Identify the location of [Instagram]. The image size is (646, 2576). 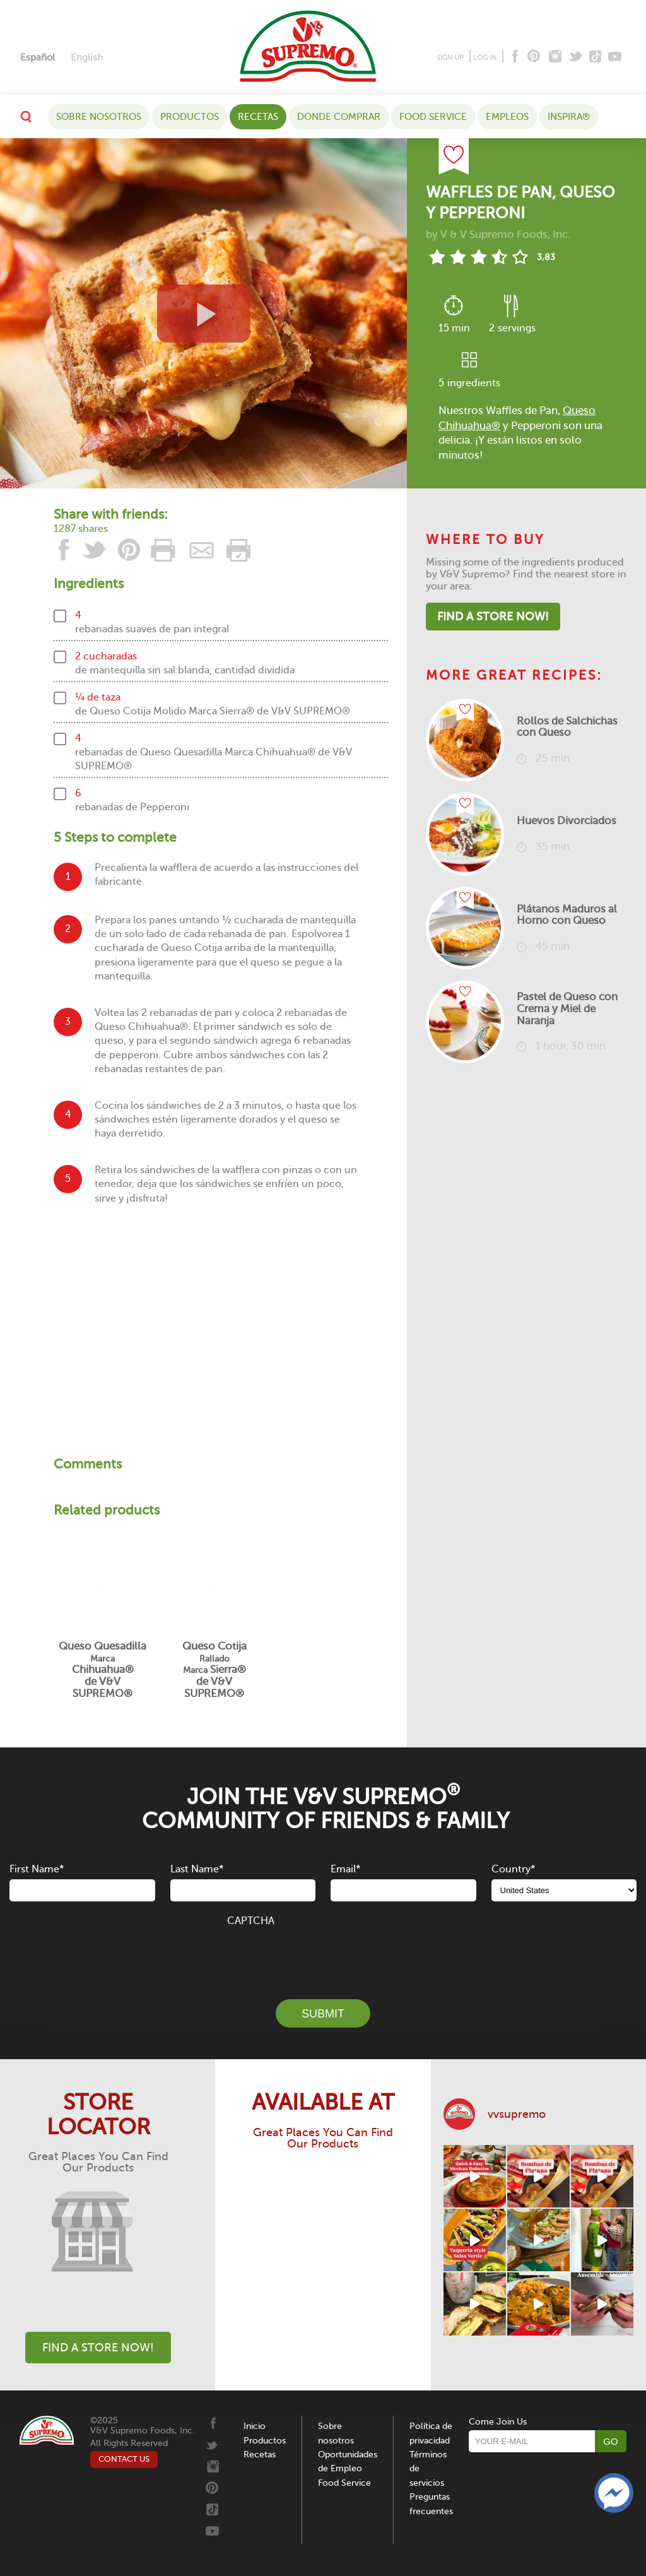
(555, 57).